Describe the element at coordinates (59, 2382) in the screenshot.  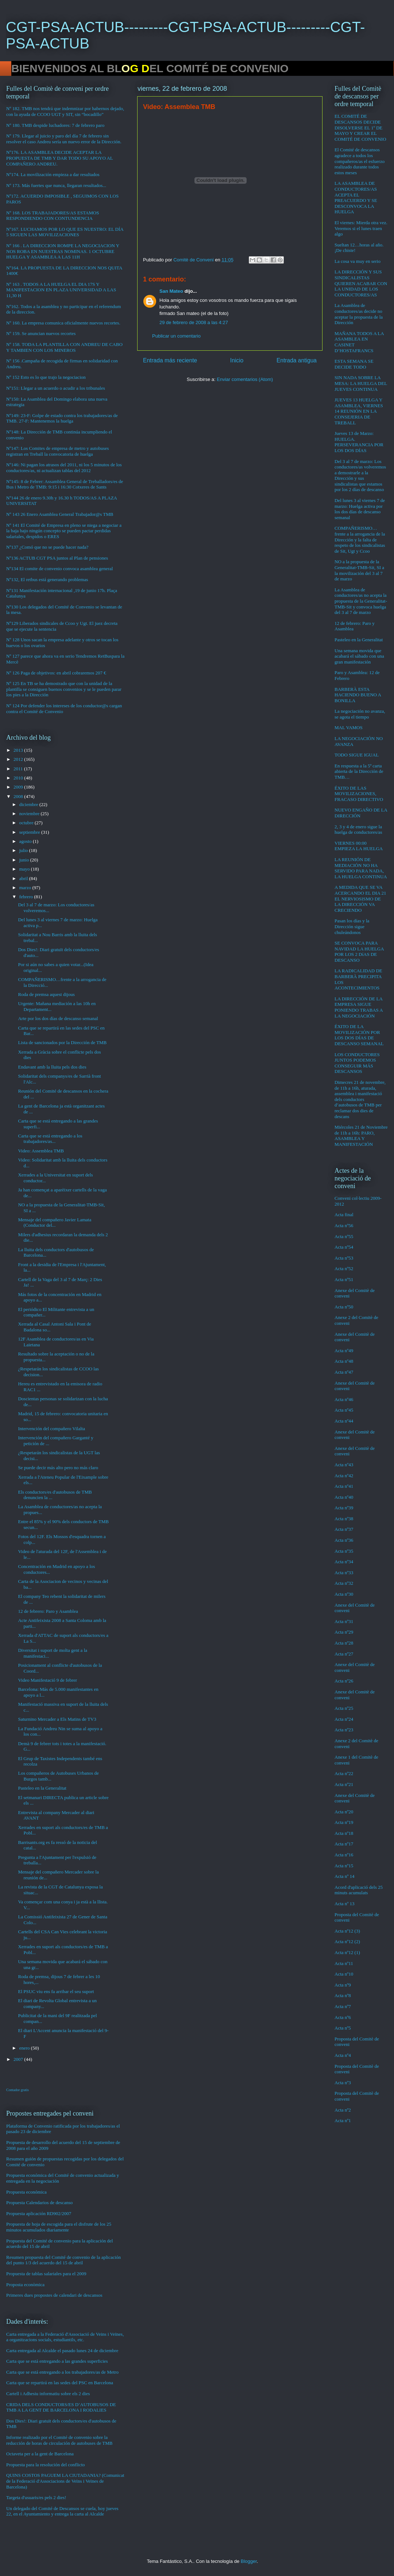
I see `Carta que se repartirá en las sedes del PSC en Barcelona` at that location.